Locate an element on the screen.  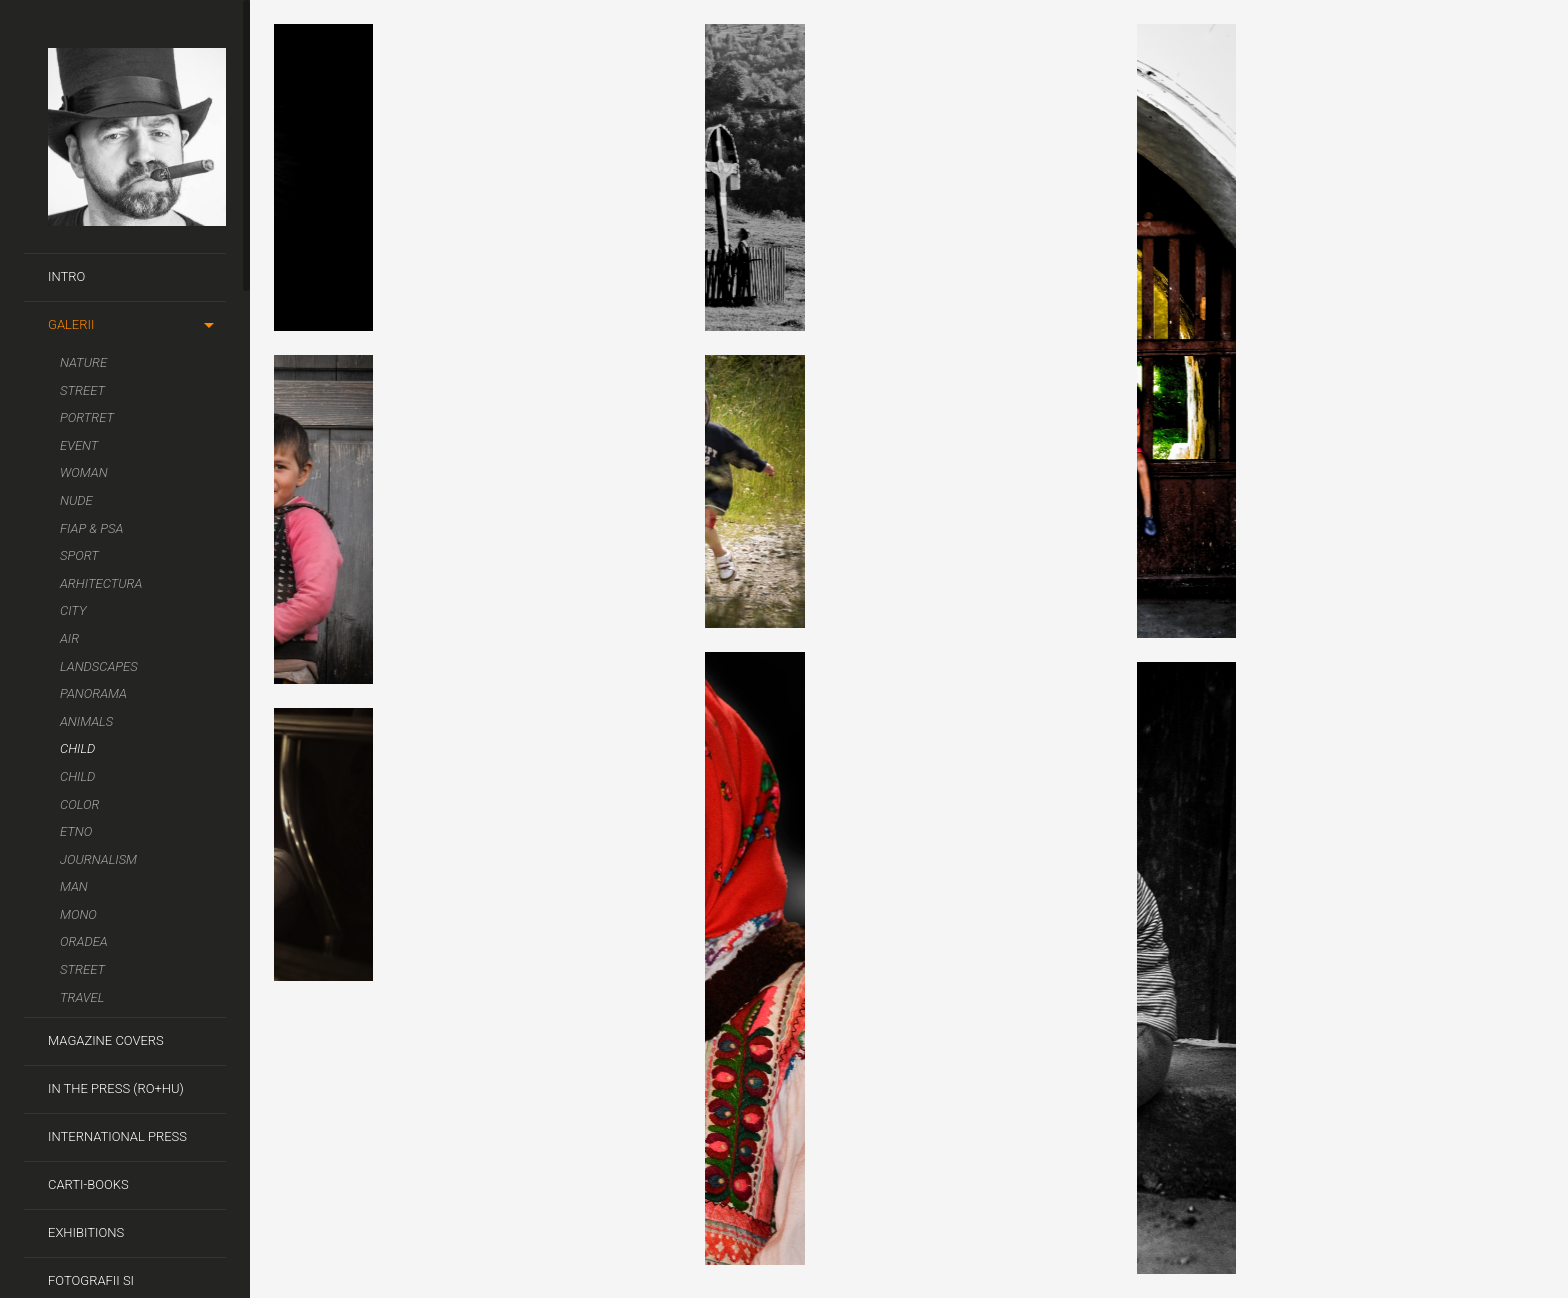
Color is located at coordinates (79, 804).